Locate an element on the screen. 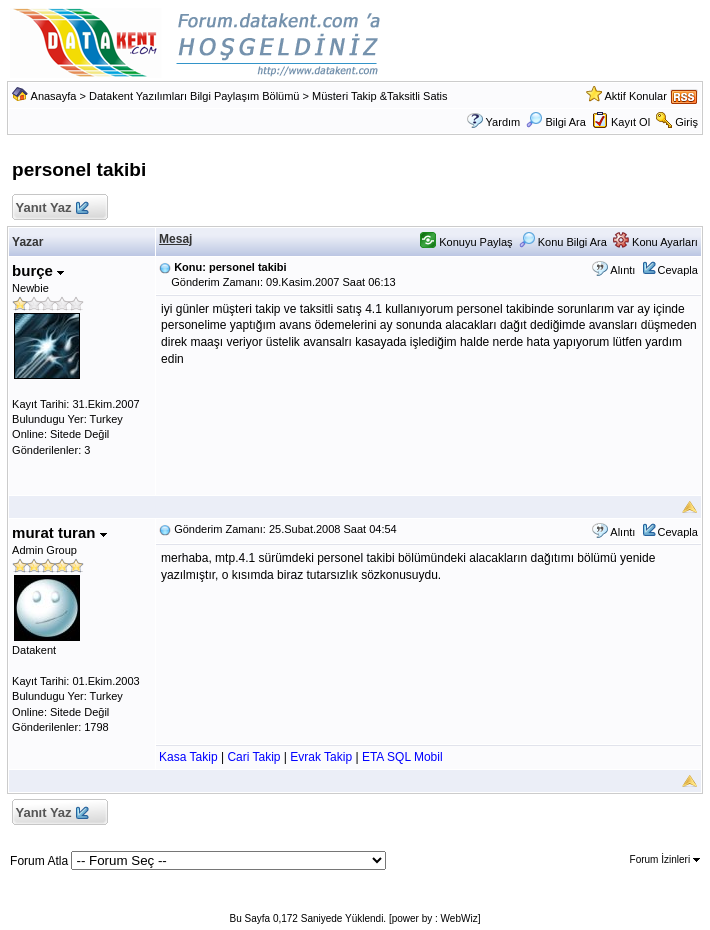  Müsteri Takip &Taksitli Satis is located at coordinates (380, 96).